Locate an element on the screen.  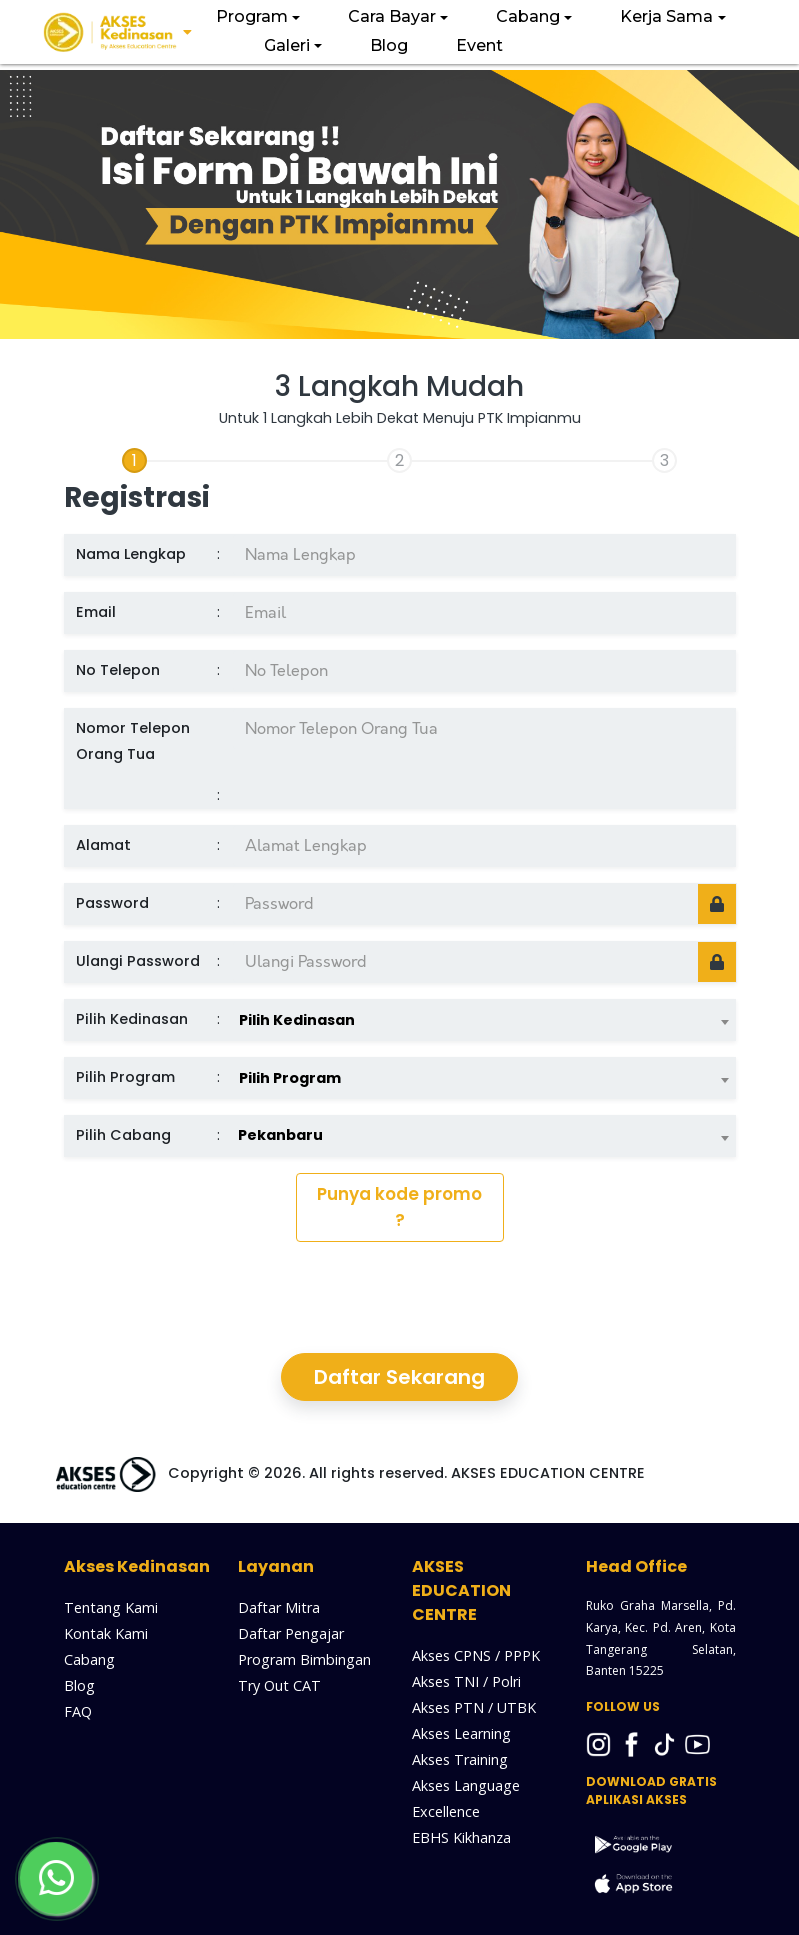
Akses PTN / UTBK is located at coordinates (474, 1707).